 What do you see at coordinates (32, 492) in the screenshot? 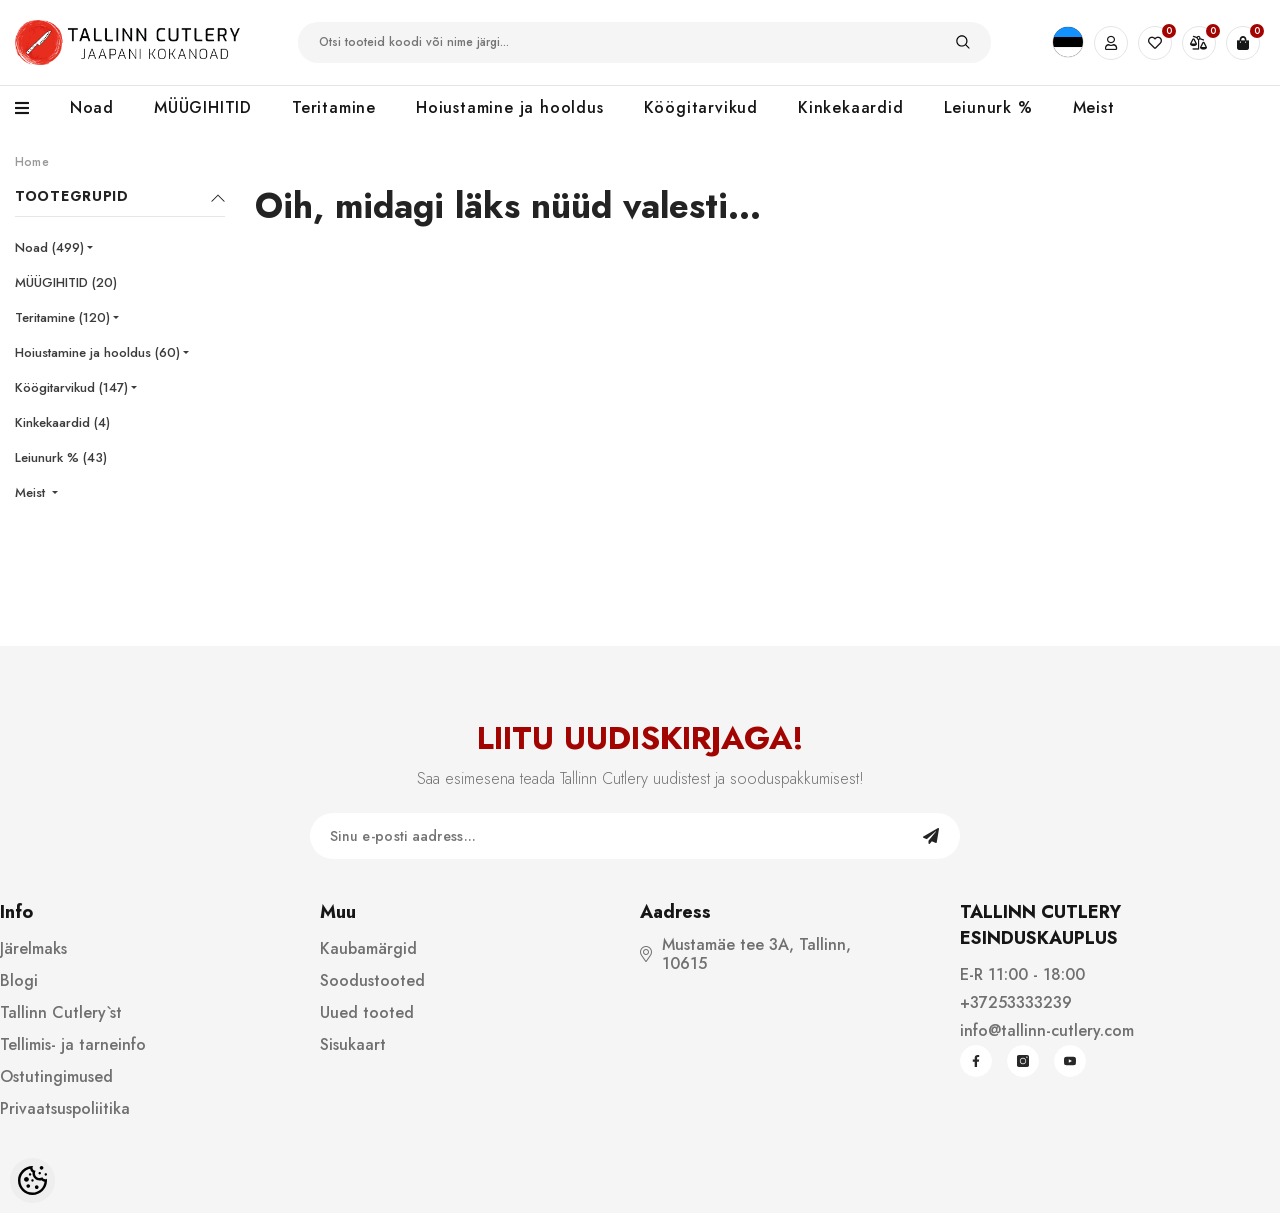
I see `Meist` at bounding box center [32, 492].